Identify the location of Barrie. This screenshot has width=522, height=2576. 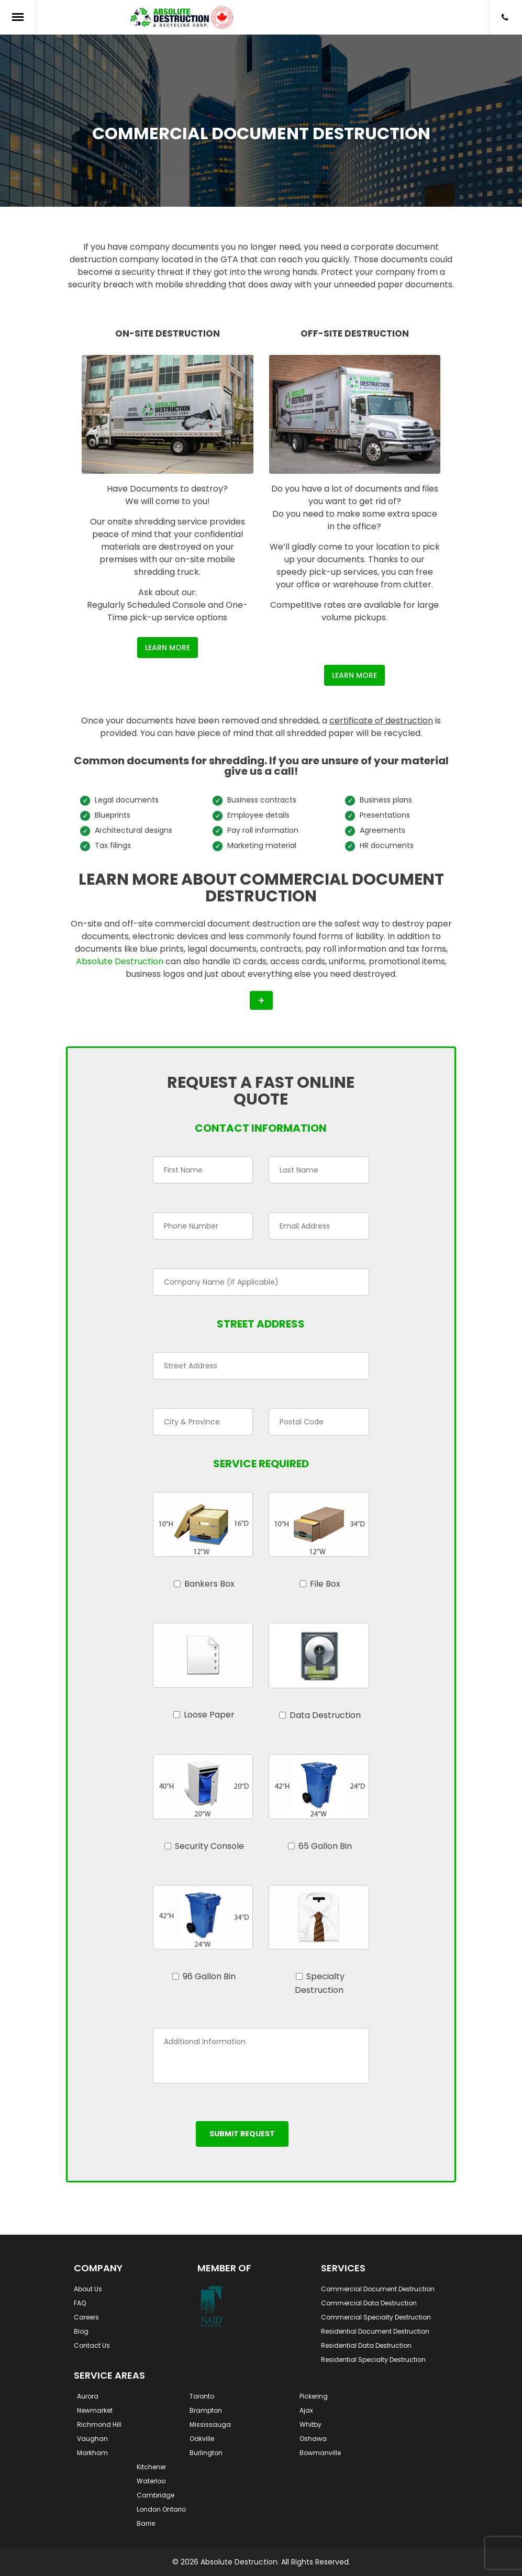
(146, 2523).